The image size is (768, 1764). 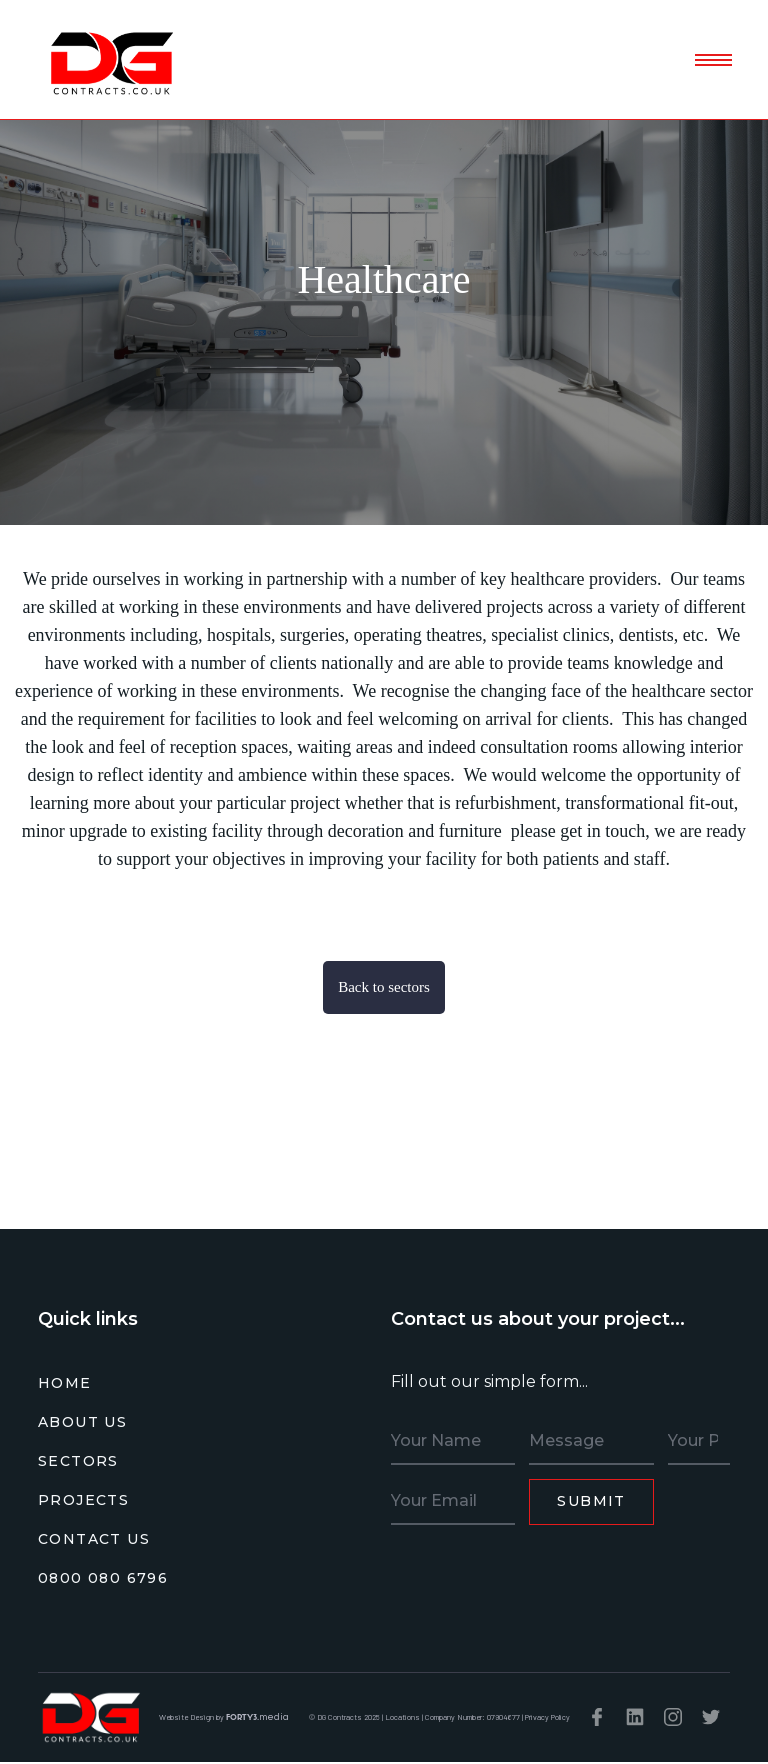 What do you see at coordinates (103, 1578) in the screenshot?
I see `0800 080 6796` at bounding box center [103, 1578].